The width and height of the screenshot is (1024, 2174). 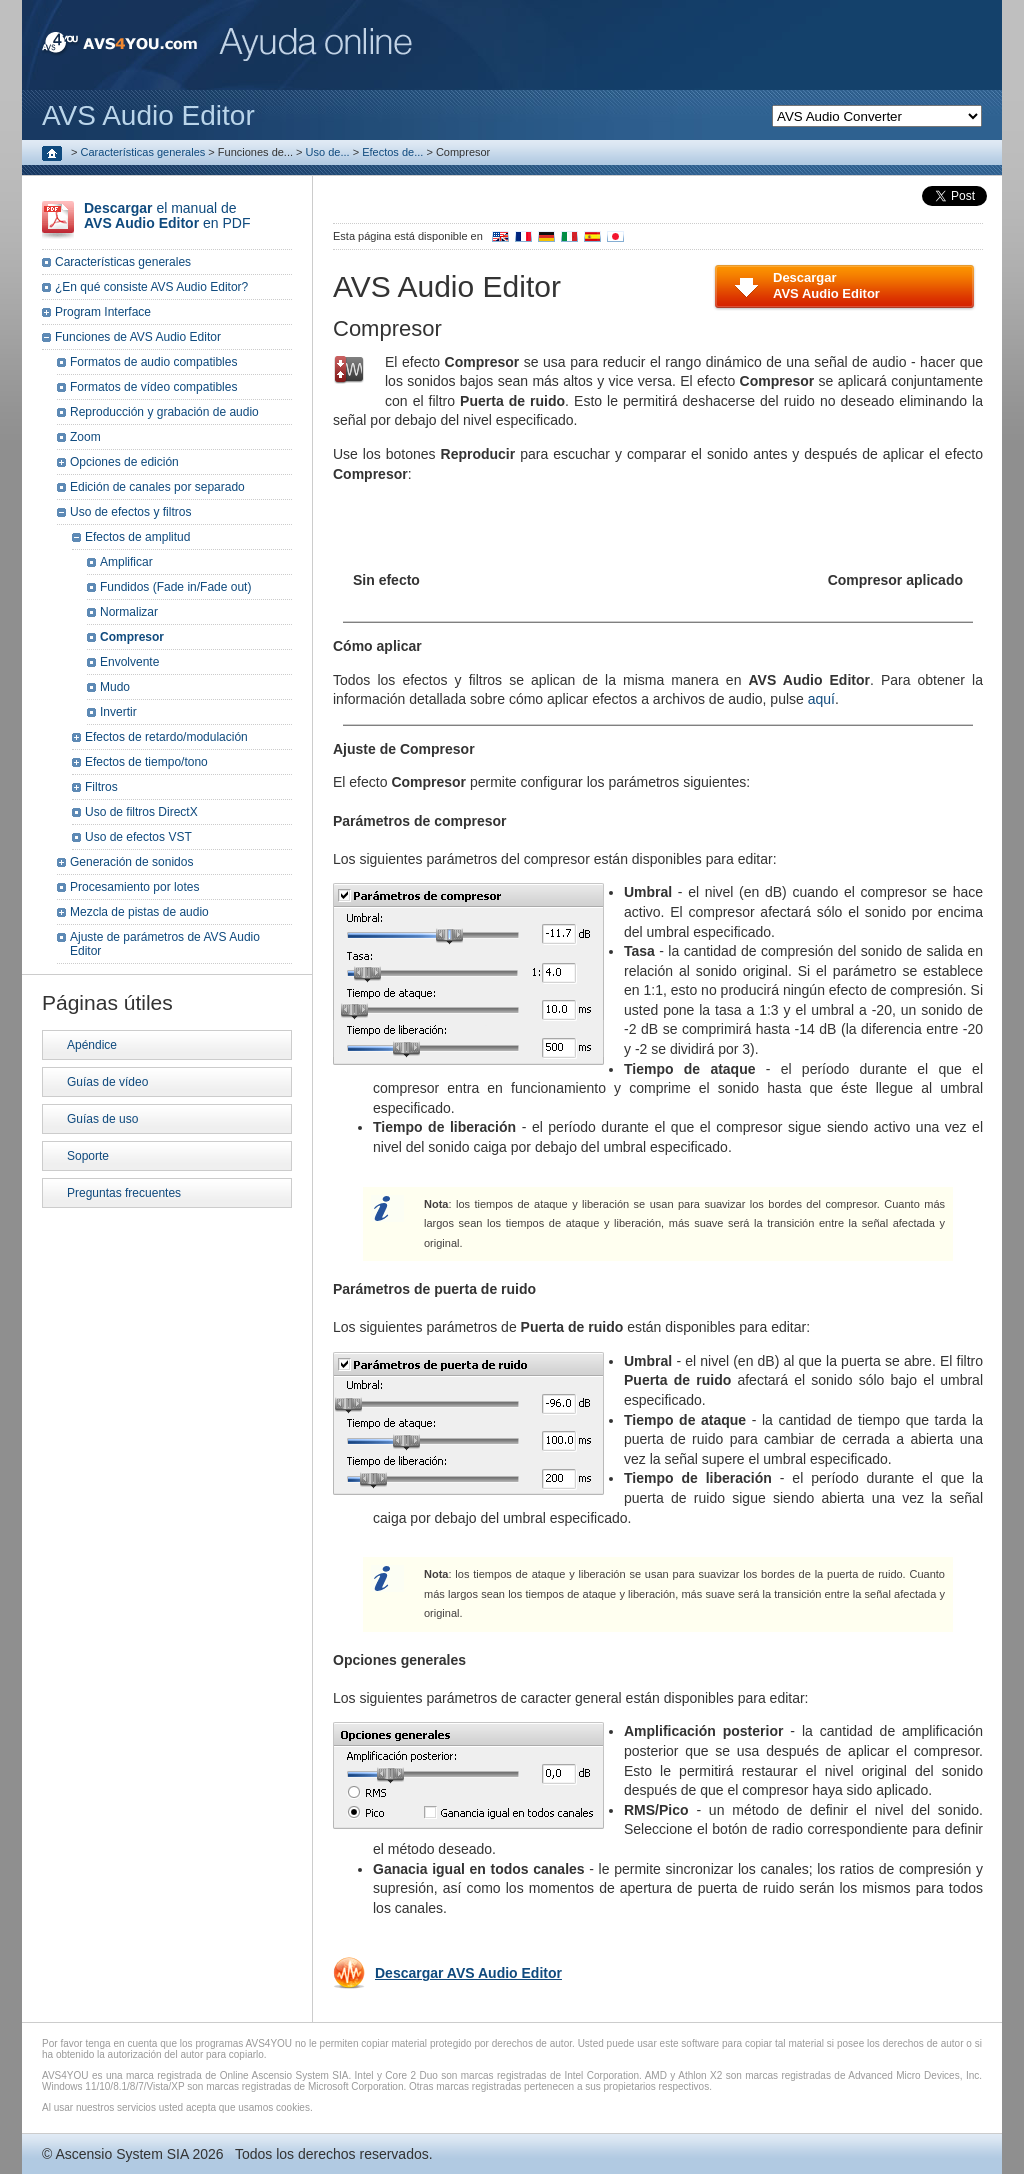 What do you see at coordinates (102, 1119) in the screenshot?
I see `Guías de uso` at bounding box center [102, 1119].